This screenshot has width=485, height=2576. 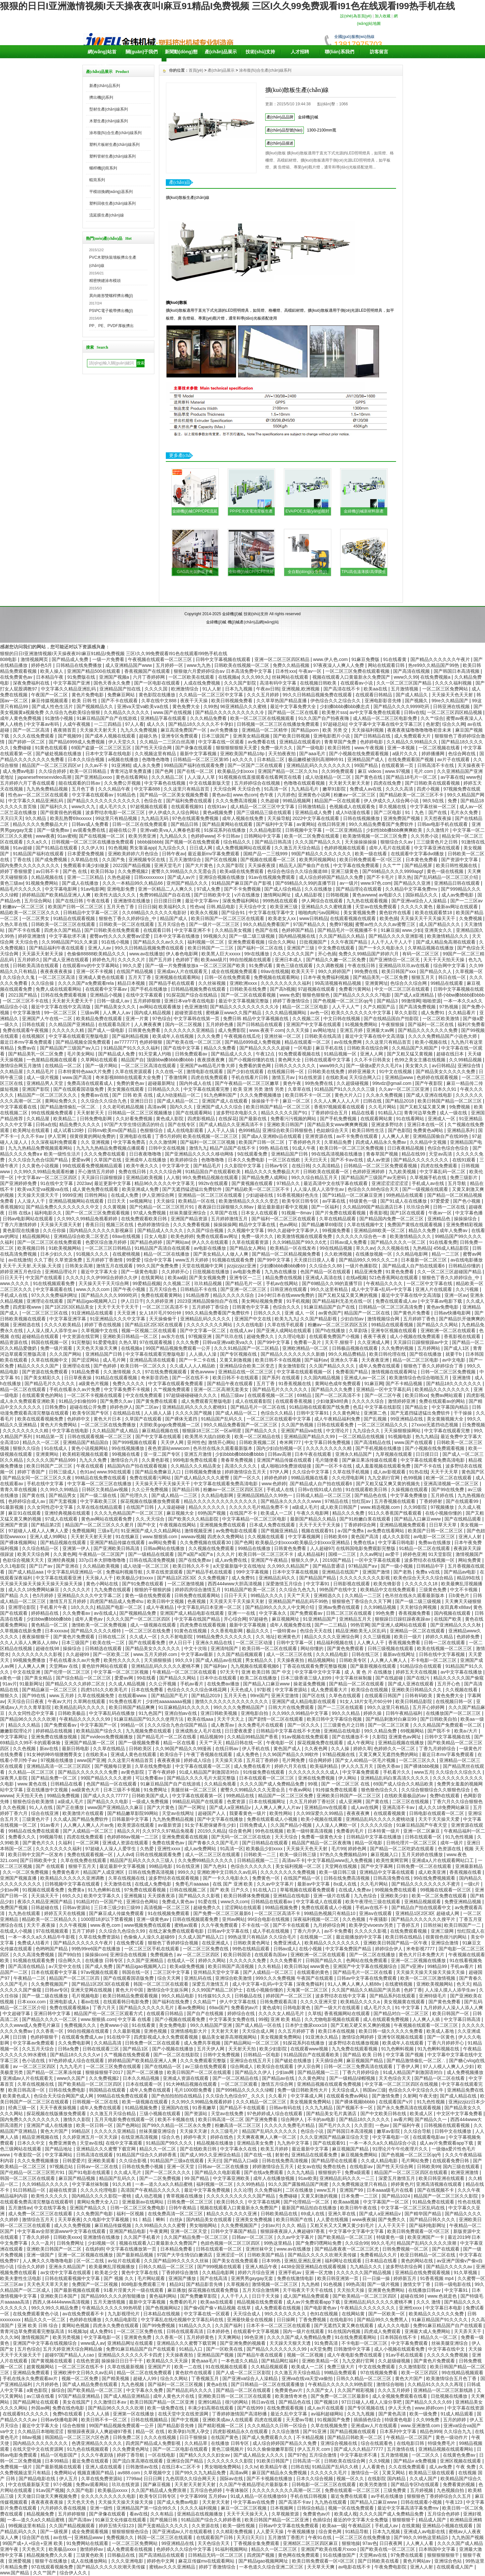 I want to click on 日韩精品不卡在线, so click(x=199, y=1289).